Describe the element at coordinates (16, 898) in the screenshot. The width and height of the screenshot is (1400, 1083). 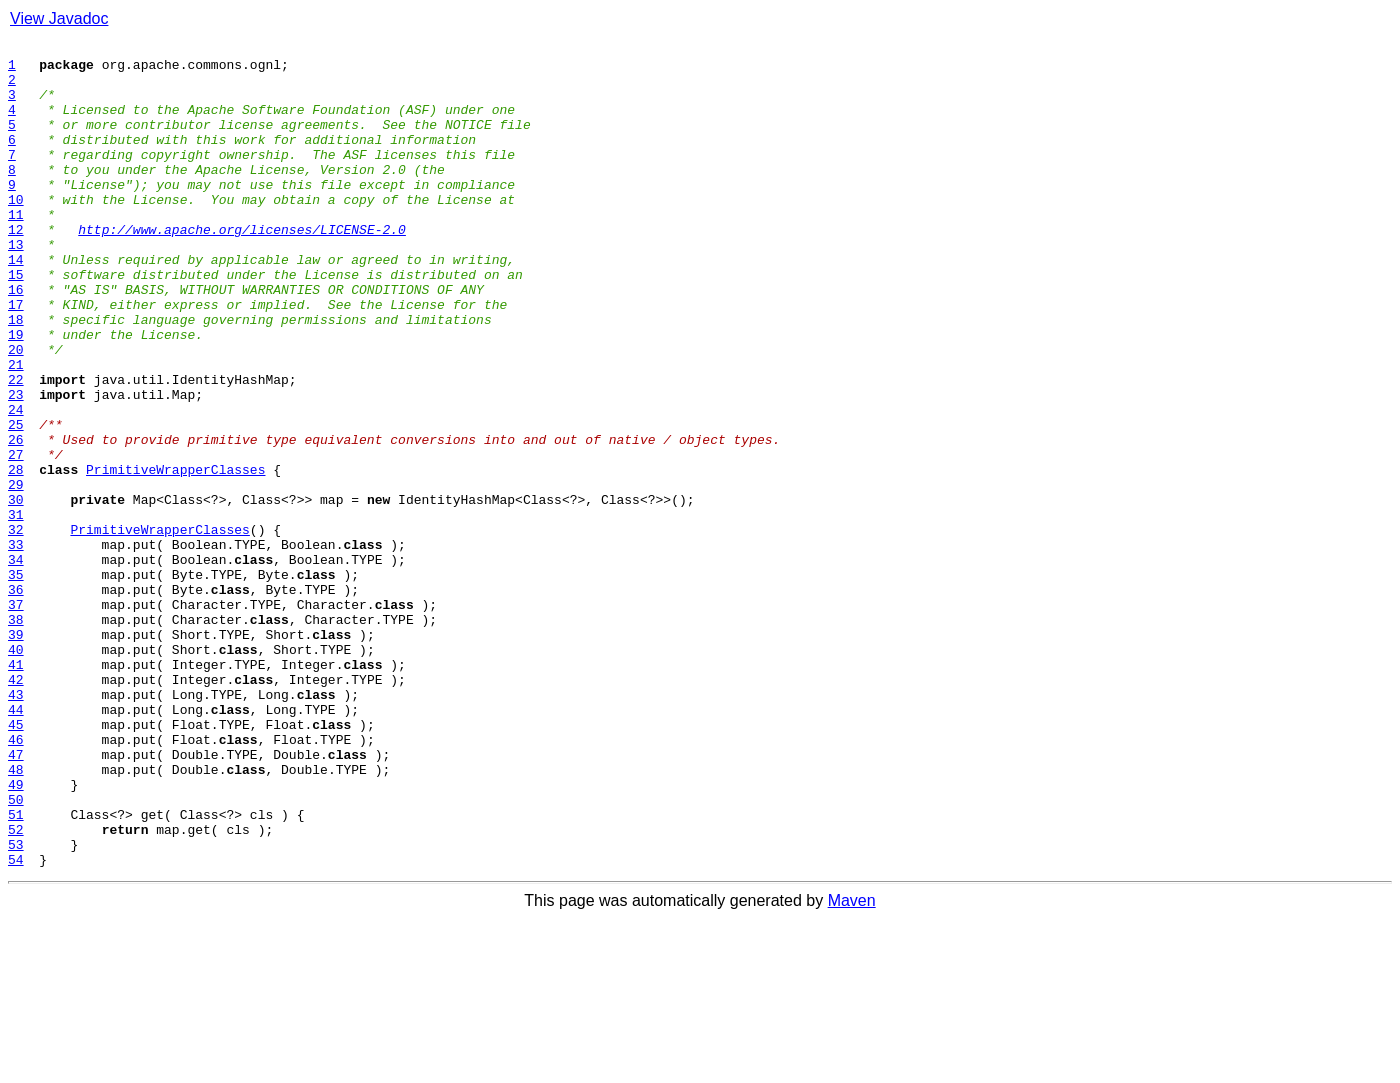
I see `47` at that location.